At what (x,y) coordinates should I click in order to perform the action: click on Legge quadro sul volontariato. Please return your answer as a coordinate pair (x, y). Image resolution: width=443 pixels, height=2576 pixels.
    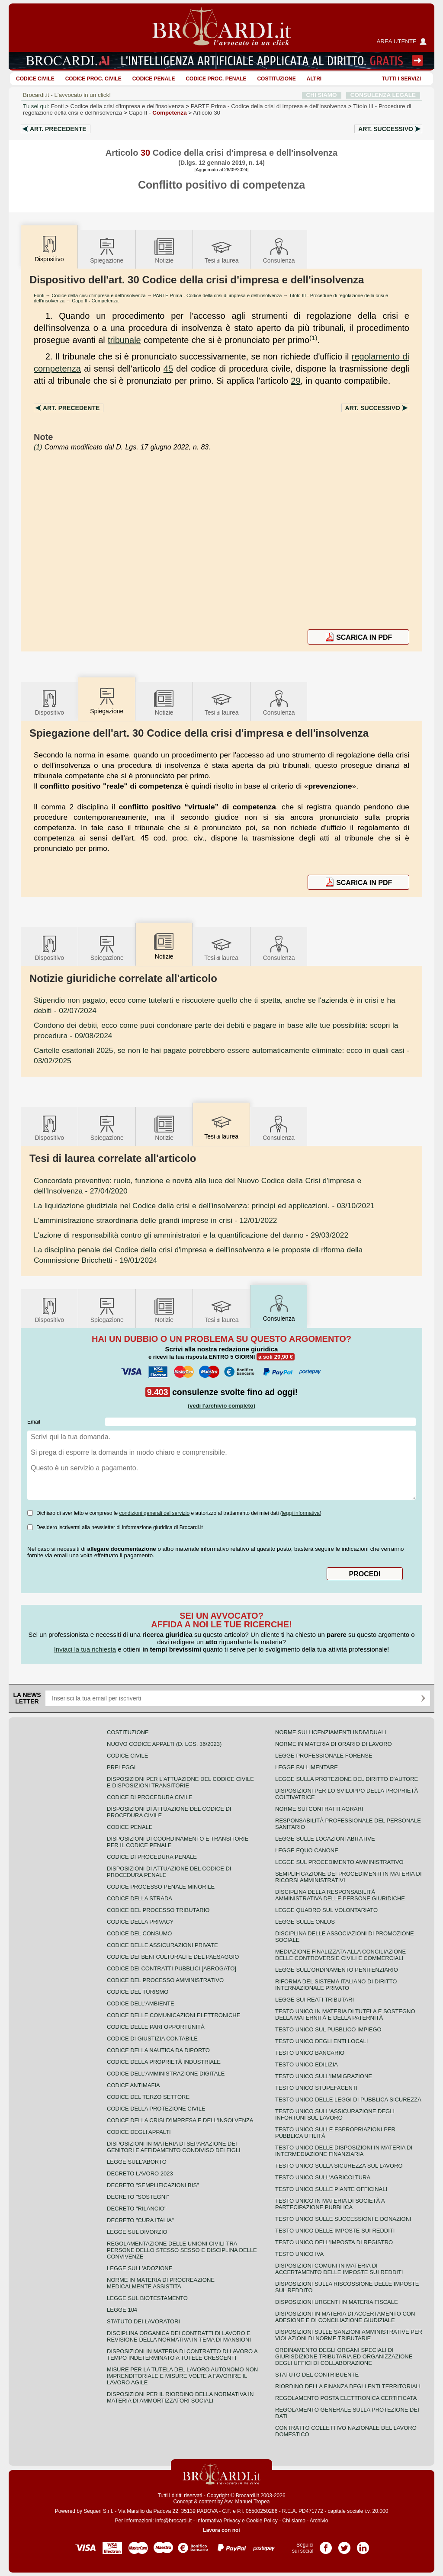
    Looking at the image, I should click on (326, 1910).